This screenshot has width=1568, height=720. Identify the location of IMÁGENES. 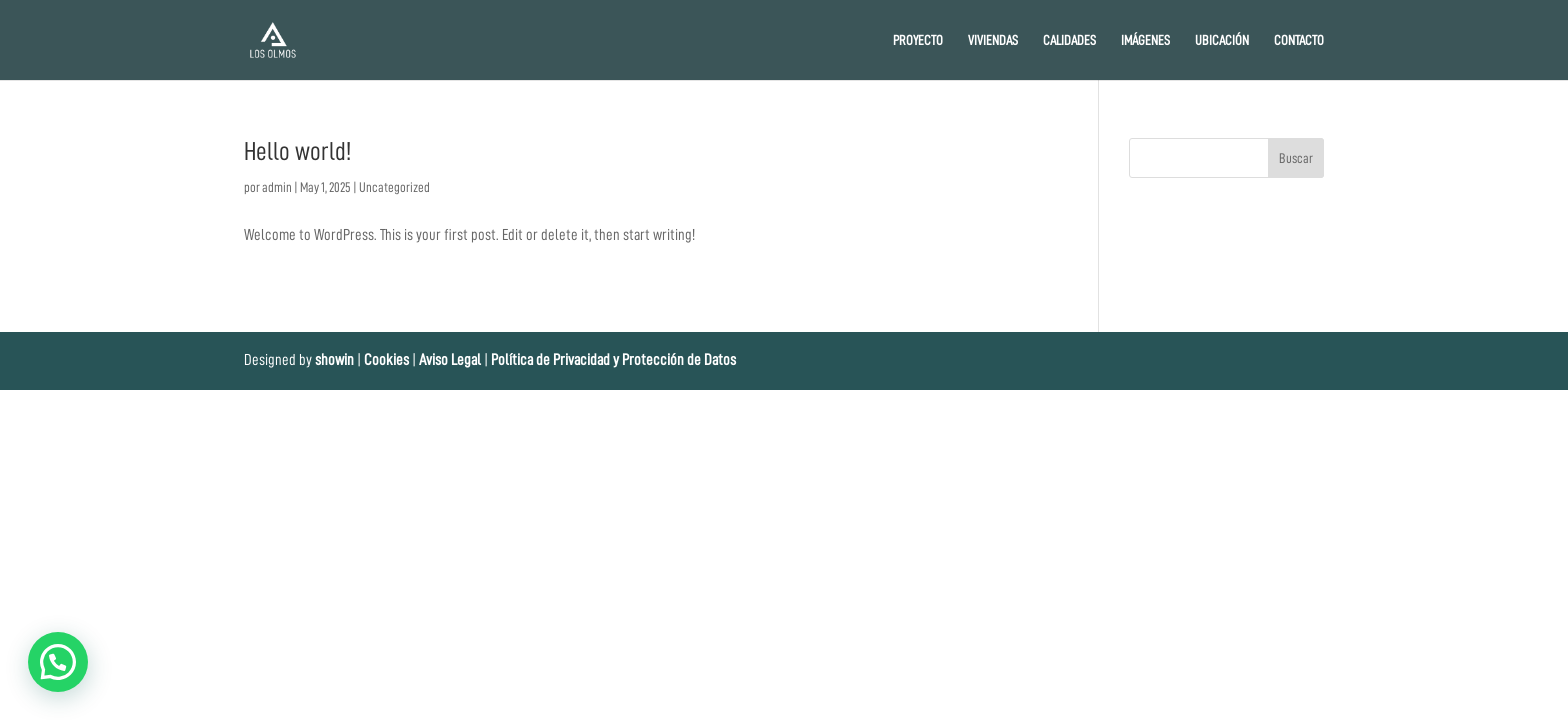
(1145, 40).